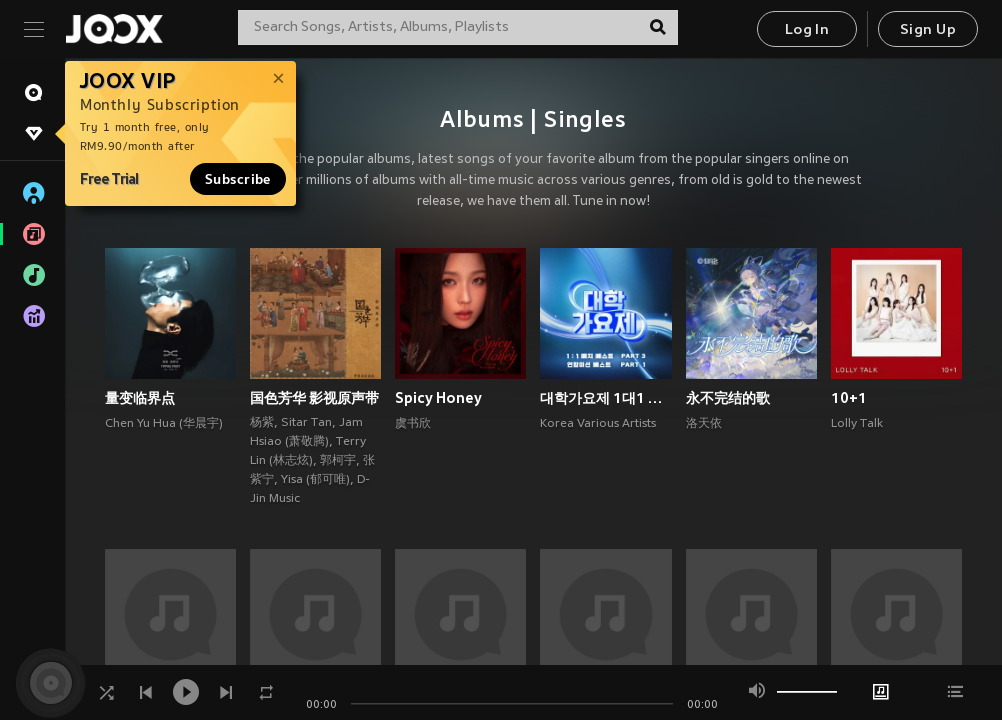  Describe the element at coordinates (238, 179) in the screenshot. I see `Subscribe` at that location.